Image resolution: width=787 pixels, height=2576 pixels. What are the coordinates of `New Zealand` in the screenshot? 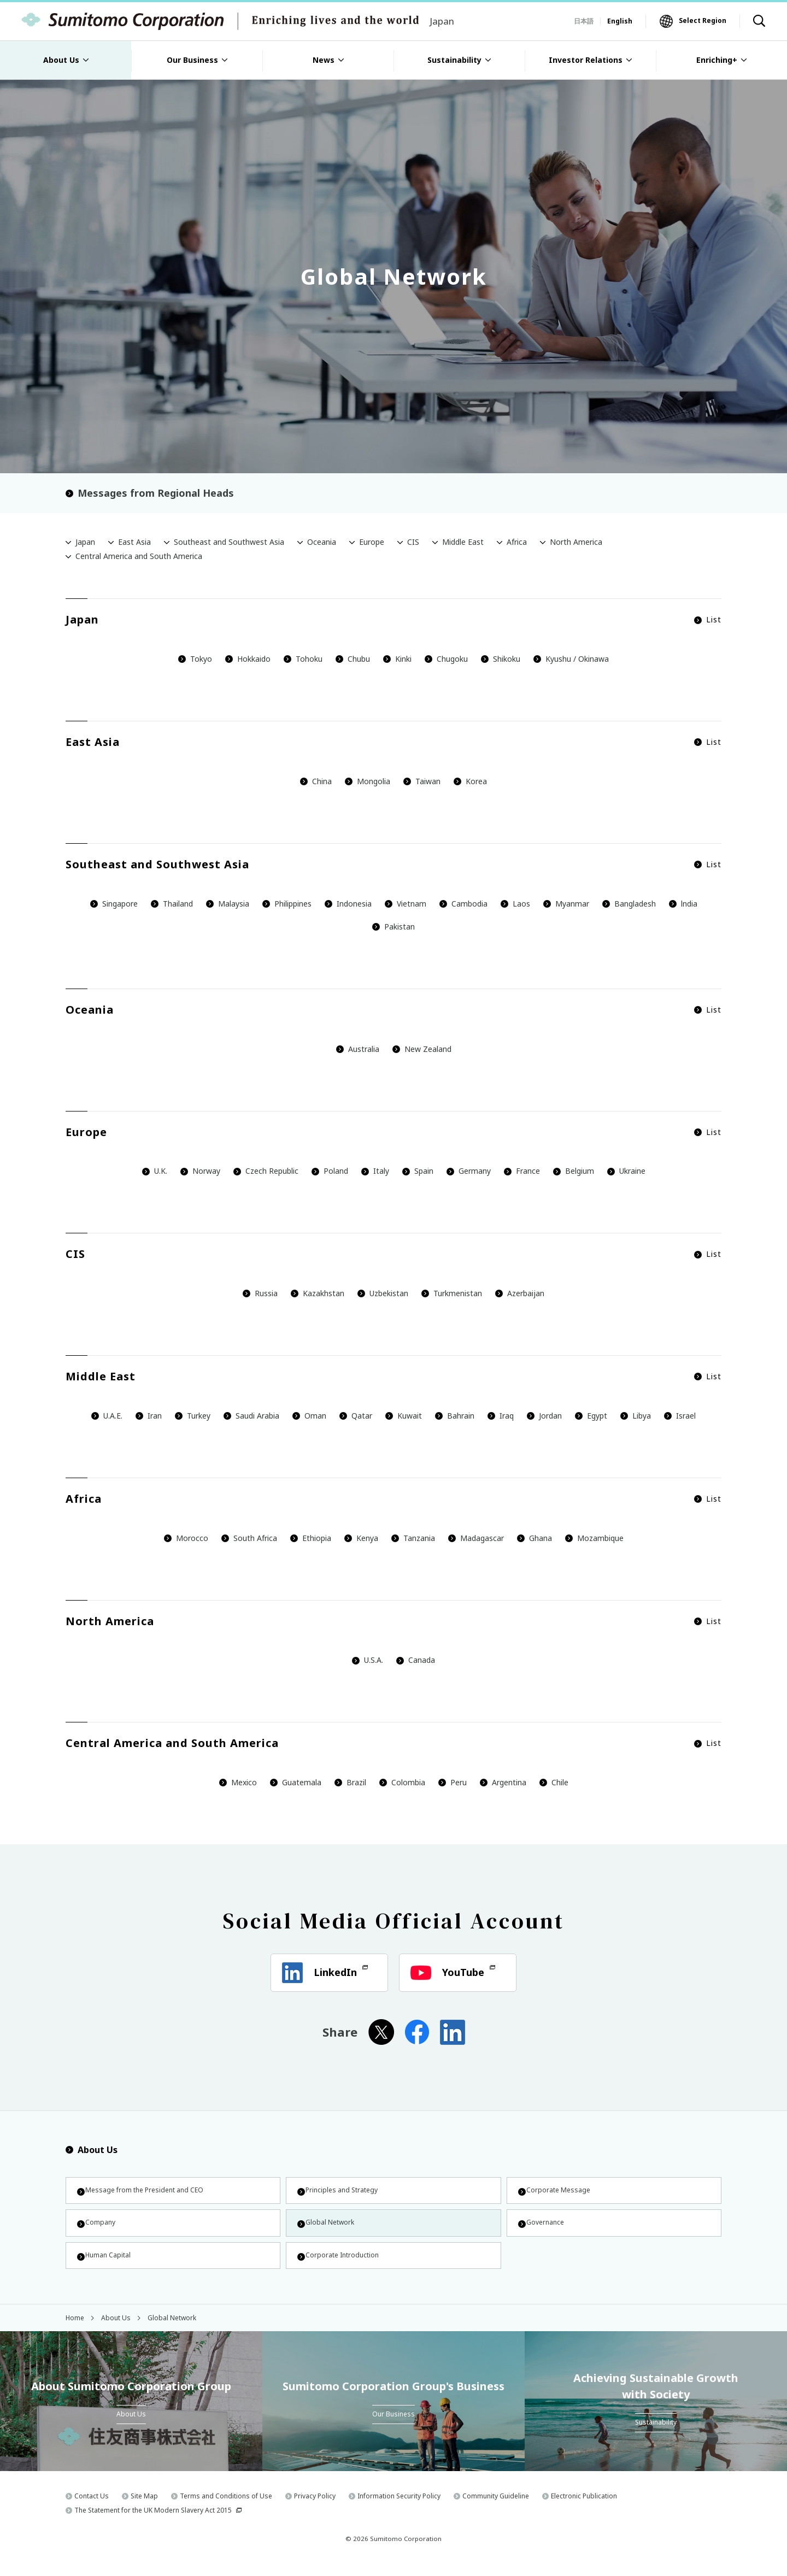 It's located at (421, 1049).